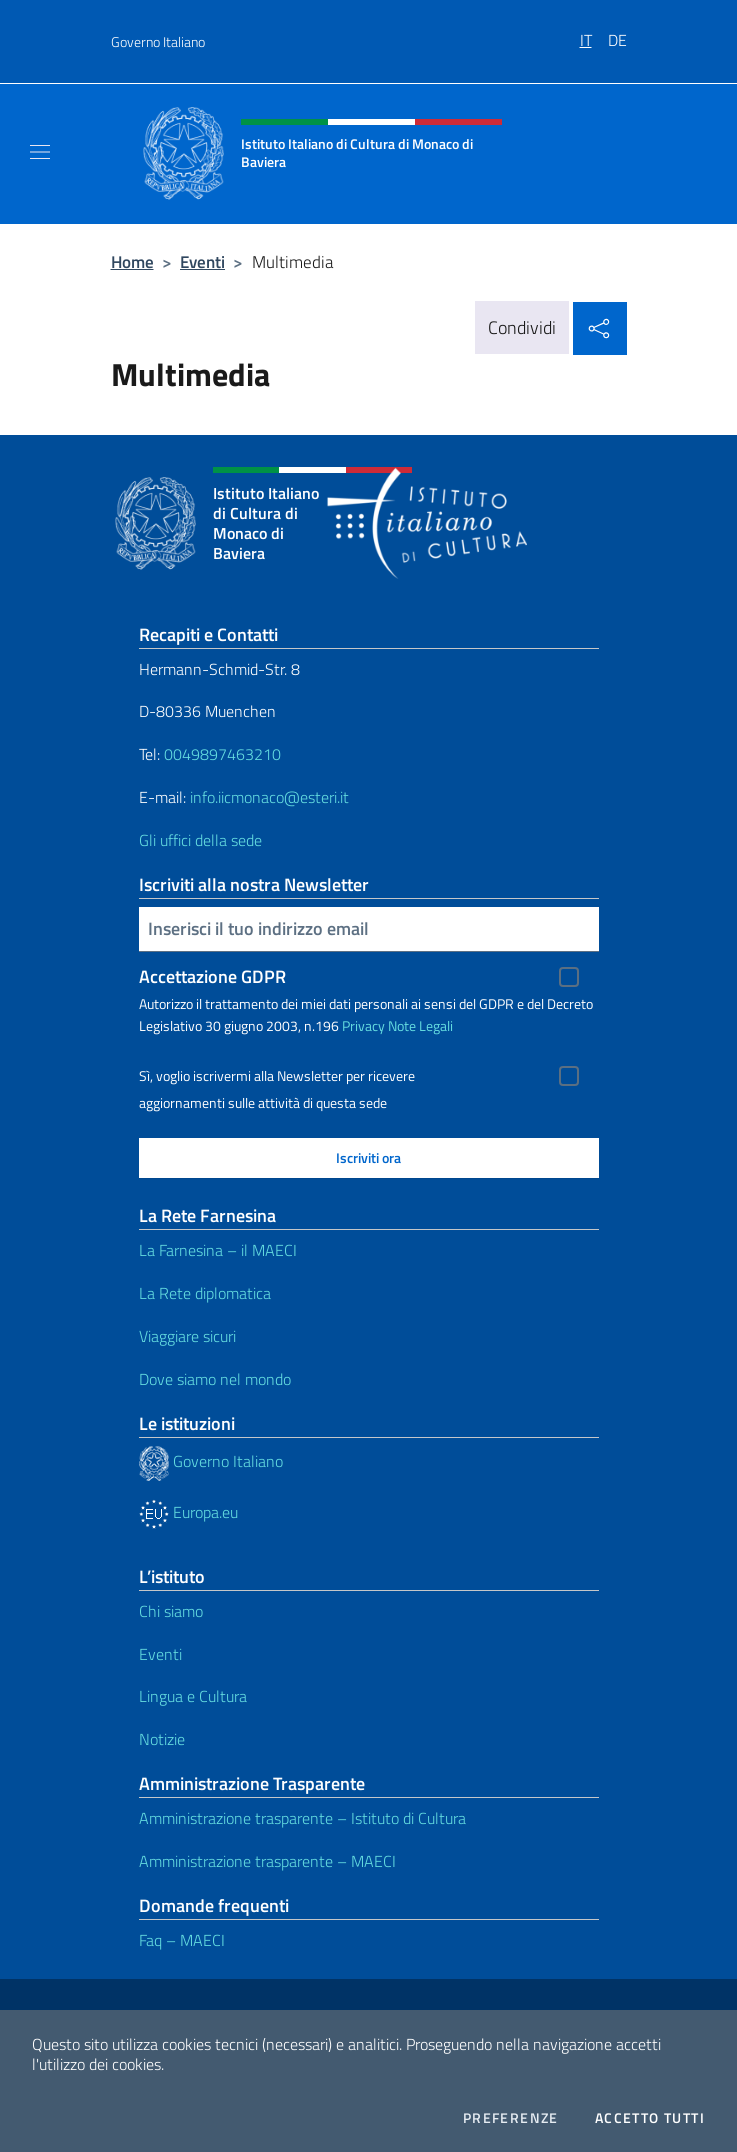  I want to click on Eventi, so click(202, 261).